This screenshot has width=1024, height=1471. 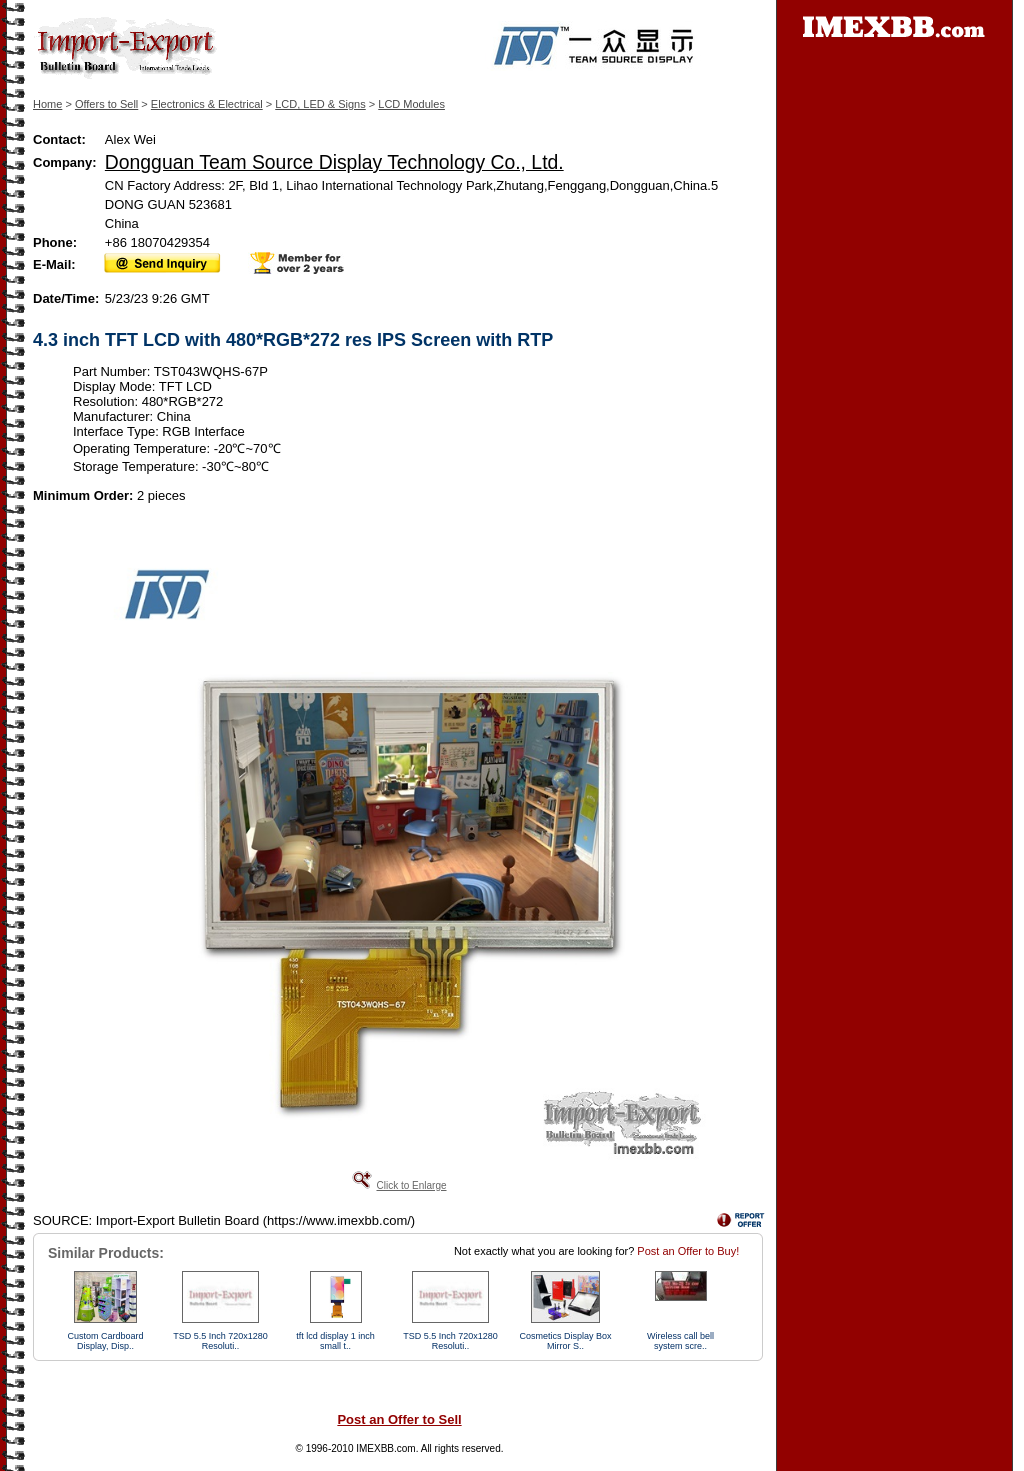 What do you see at coordinates (105, 1341) in the screenshot?
I see `Custom Cardboard Display, Disp..` at bounding box center [105, 1341].